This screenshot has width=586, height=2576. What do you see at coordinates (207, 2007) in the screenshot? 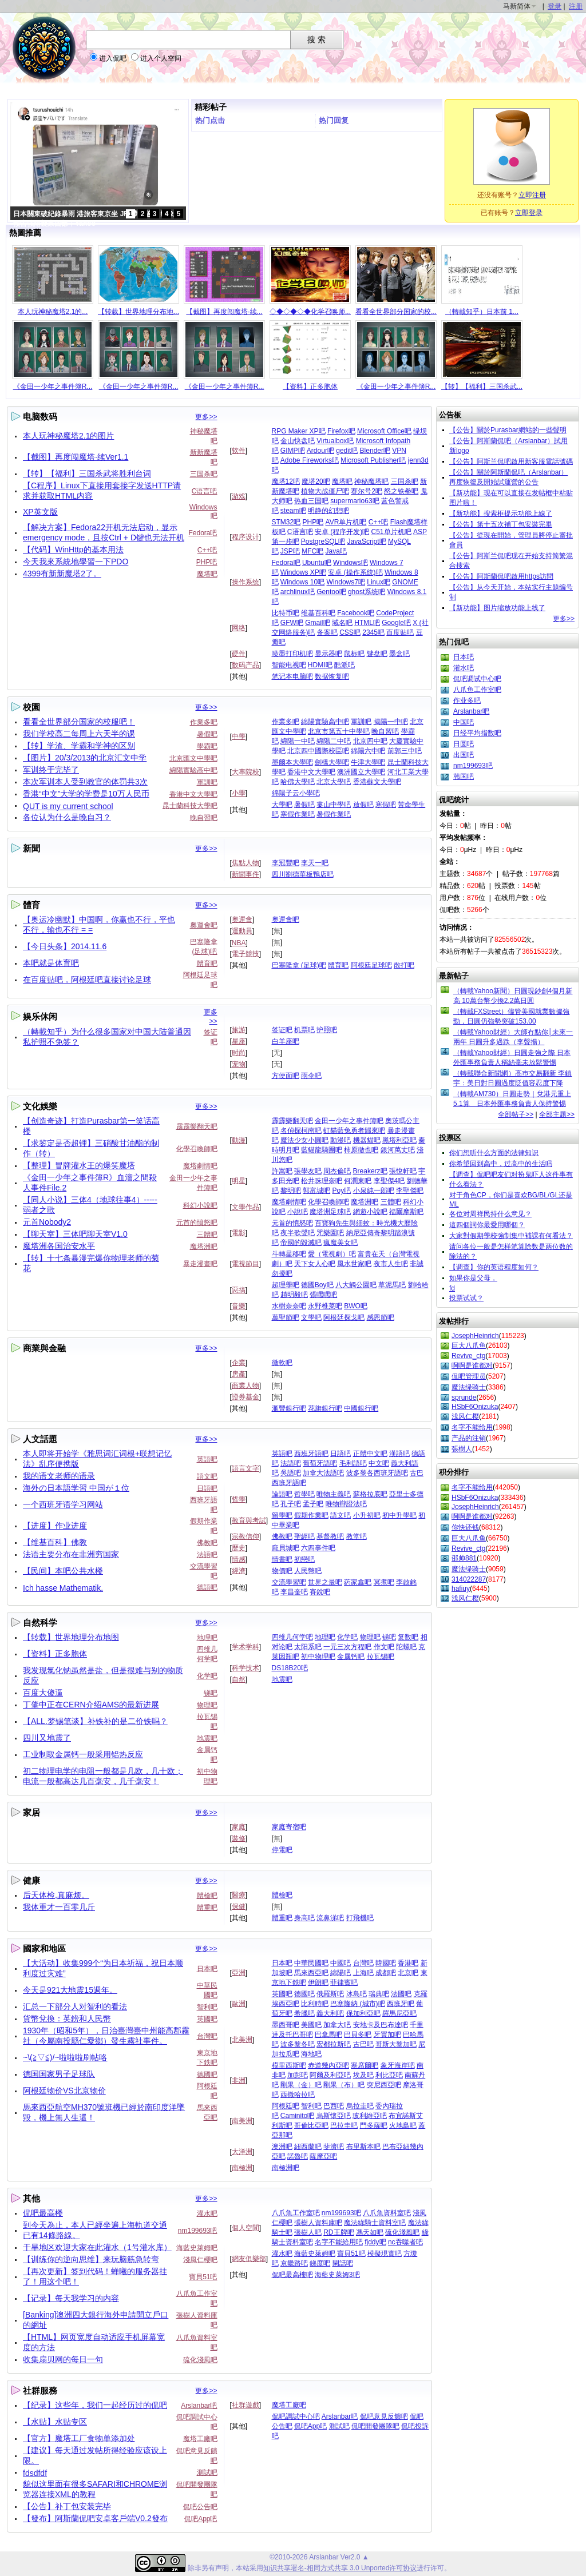
I see `智利吧` at bounding box center [207, 2007].